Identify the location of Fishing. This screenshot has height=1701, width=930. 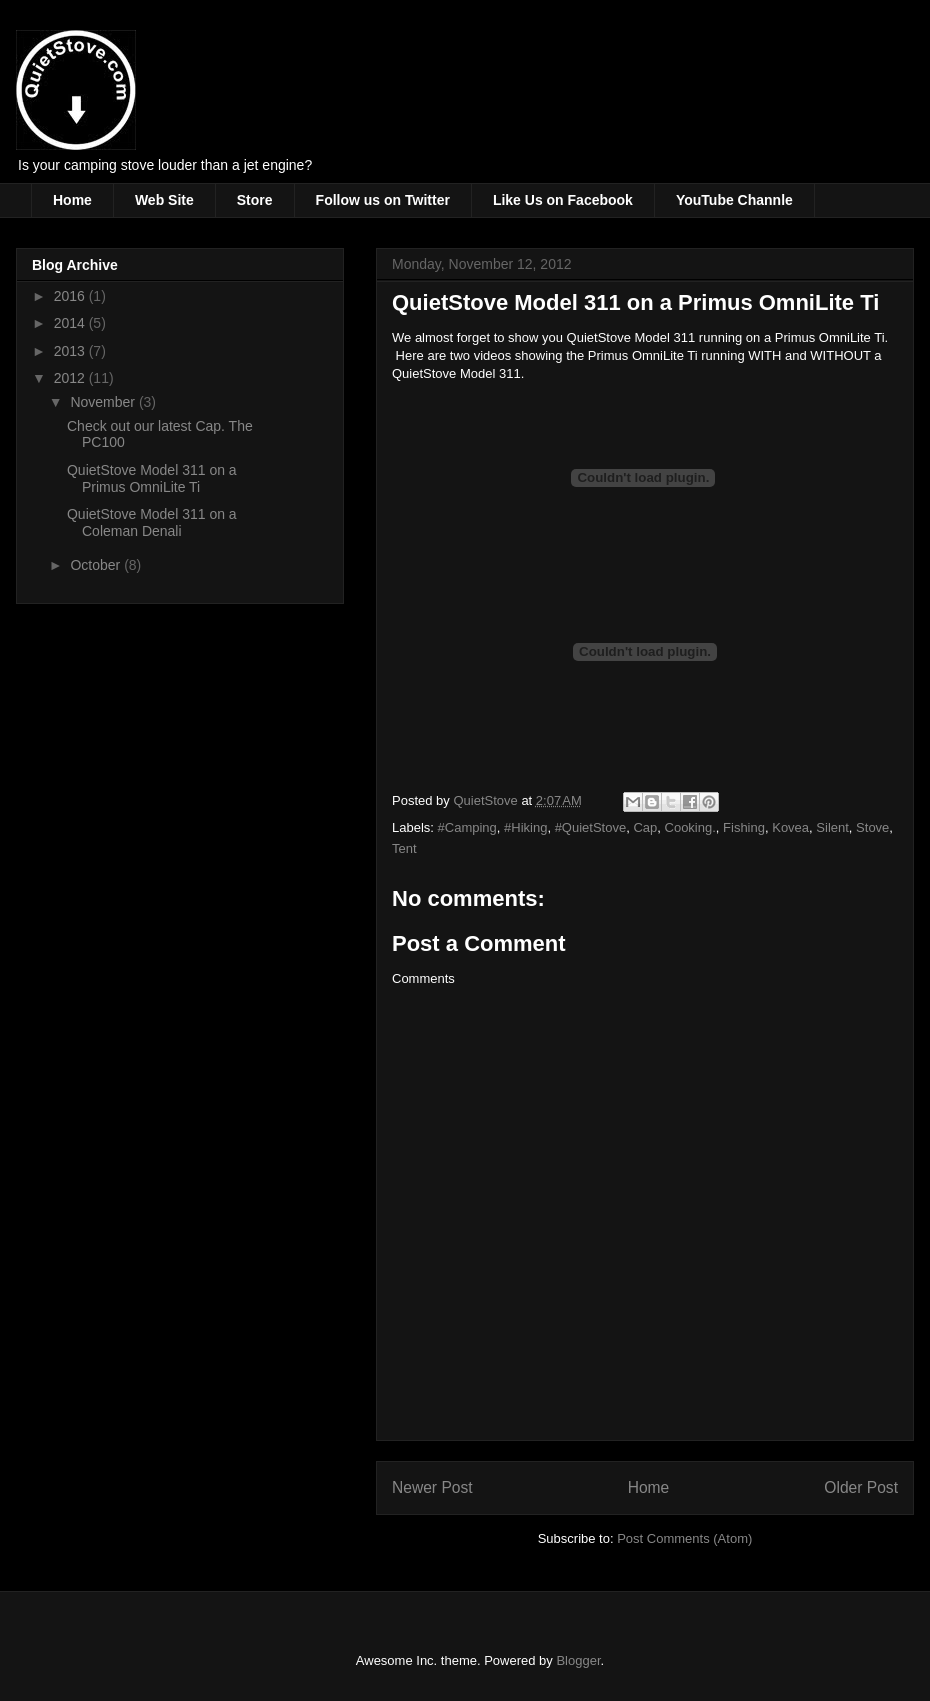
(744, 827).